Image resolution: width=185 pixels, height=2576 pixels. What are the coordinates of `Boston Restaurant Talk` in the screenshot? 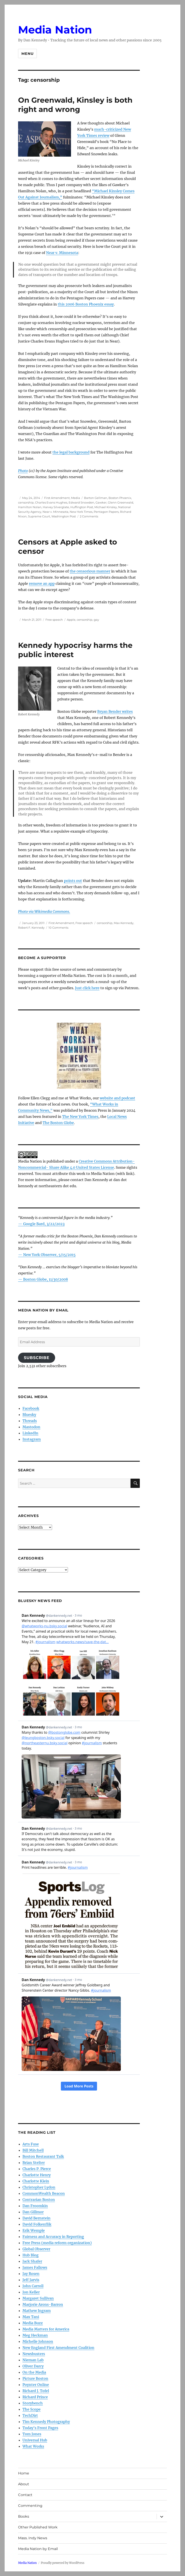 It's located at (43, 2156).